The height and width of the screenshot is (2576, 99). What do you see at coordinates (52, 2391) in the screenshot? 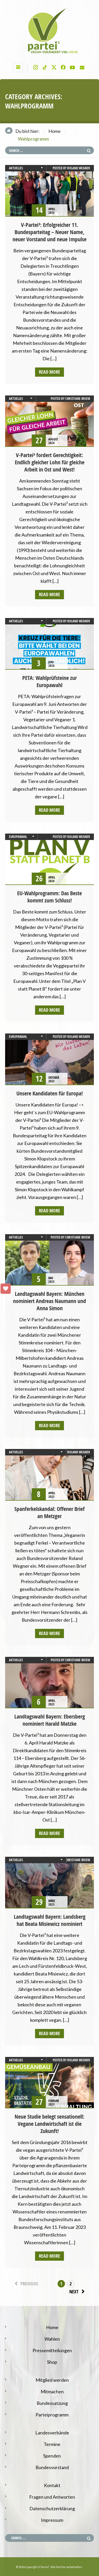
I see `Mitmachen` at bounding box center [52, 2391].